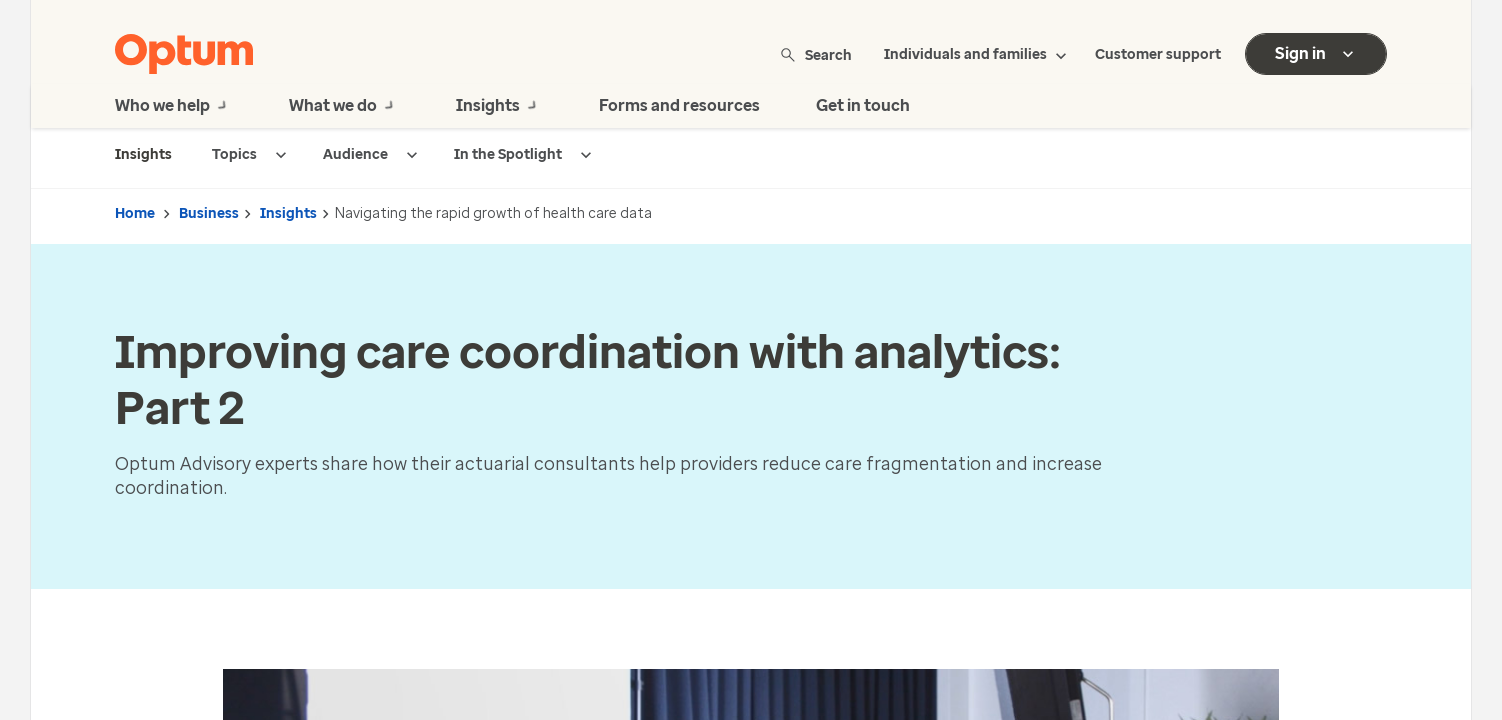 This screenshot has width=1502, height=720. Describe the element at coordinates (1158, 54) in the screenshot. I see `Customer support` at that location.